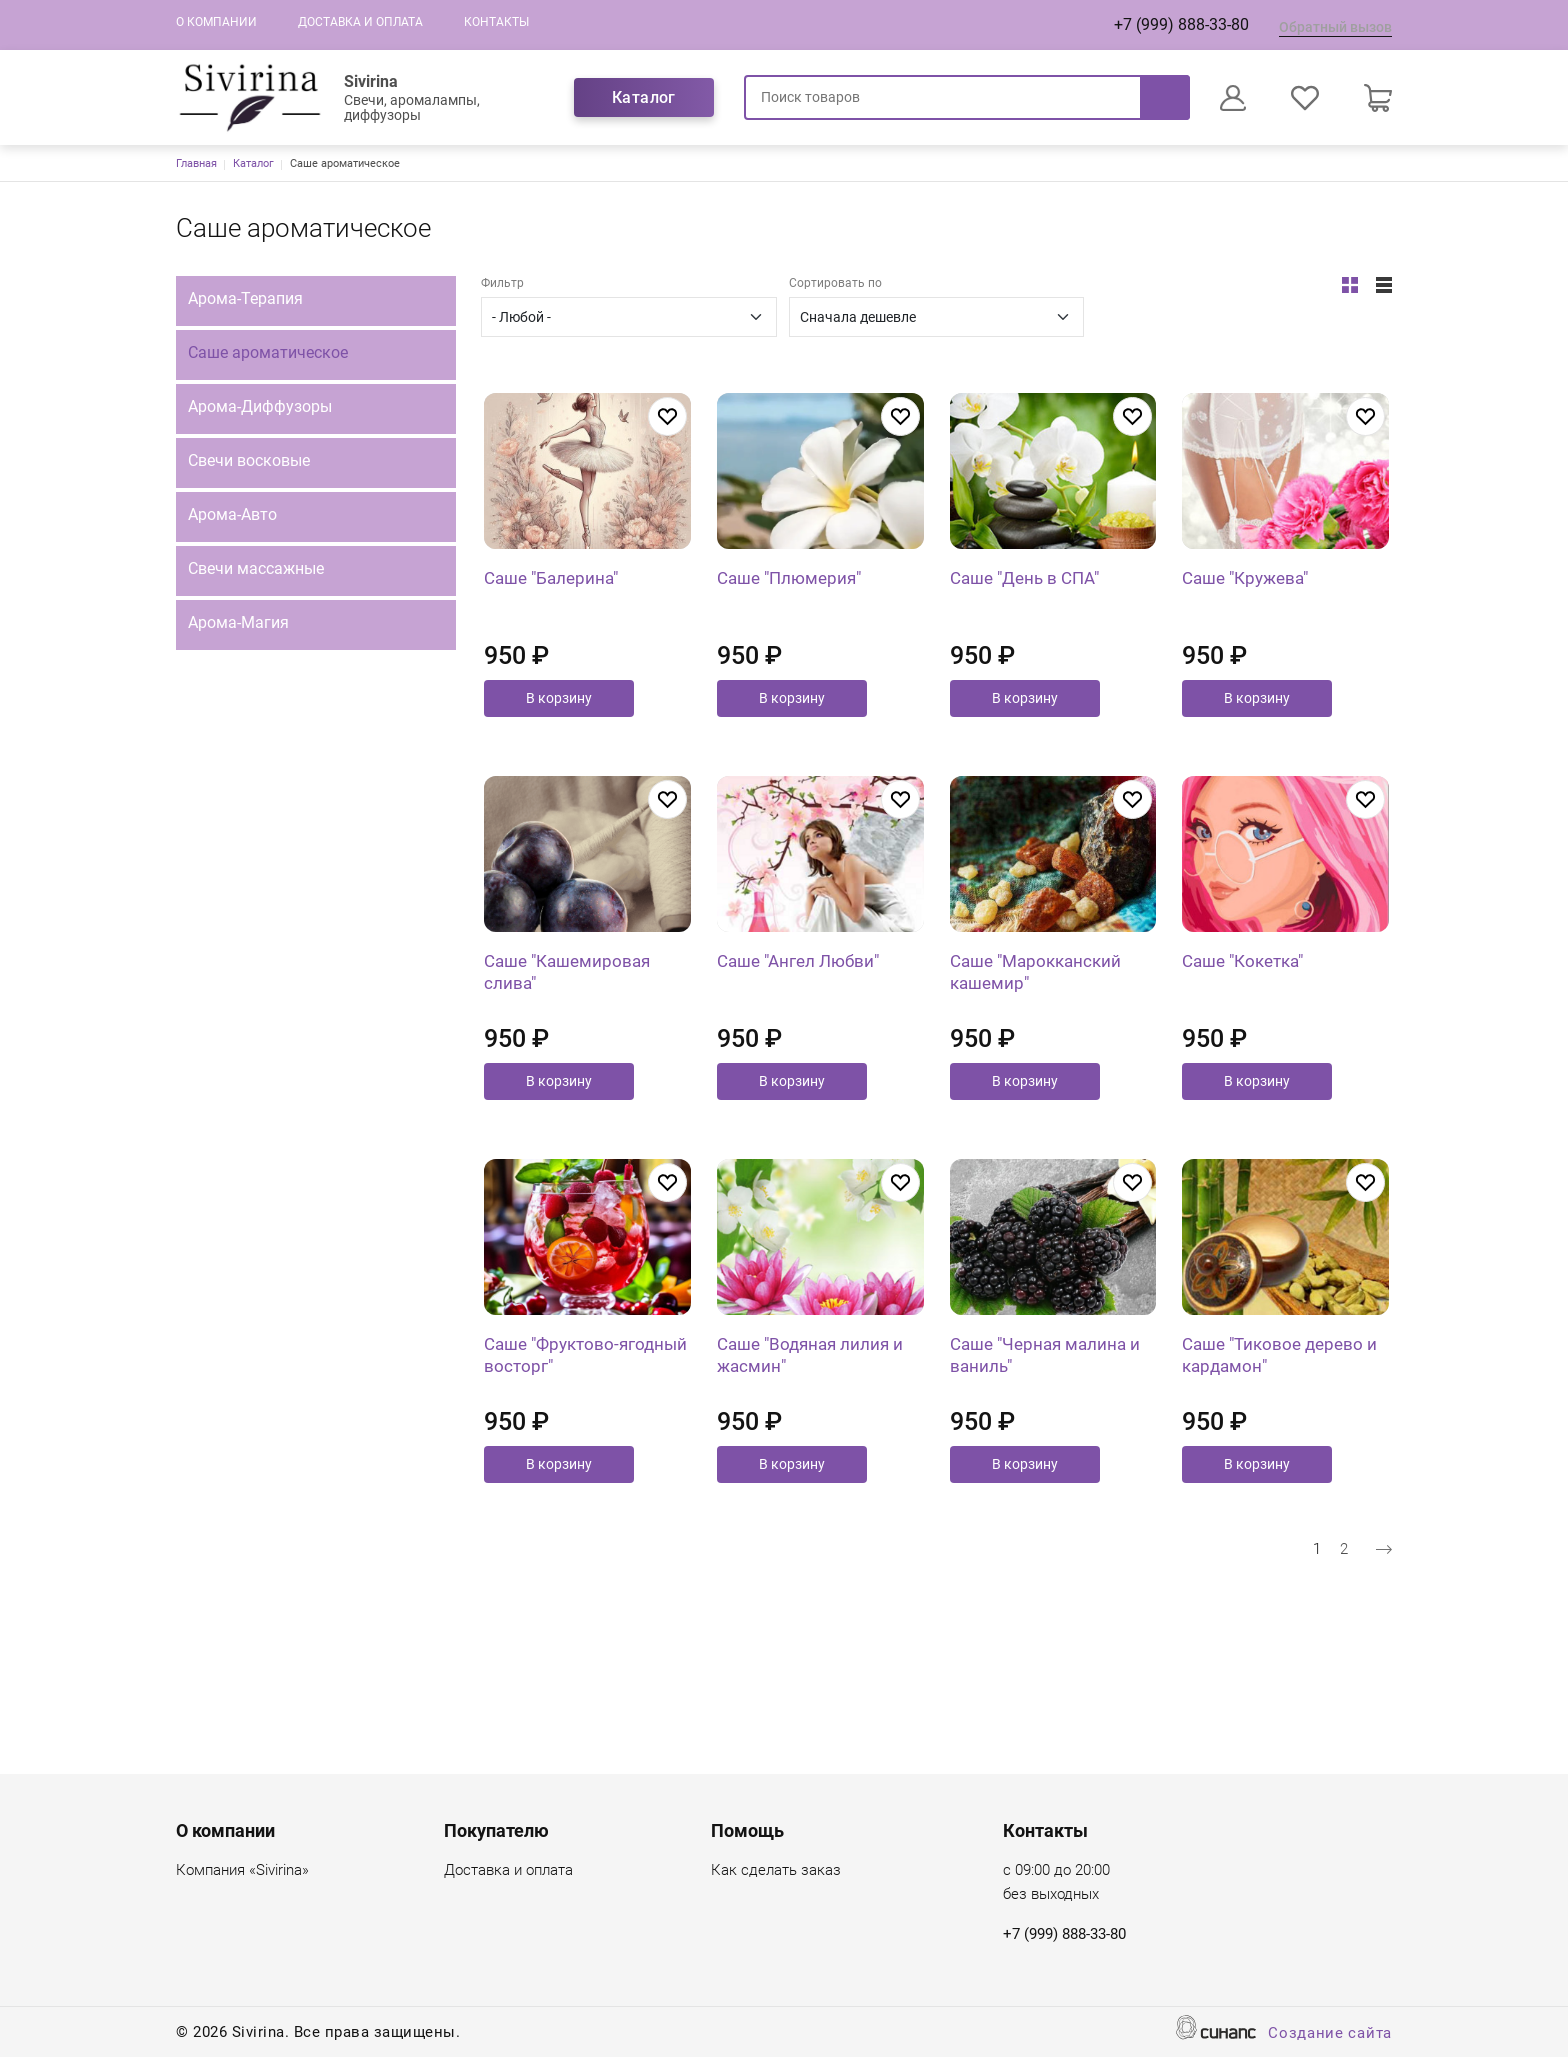 The image size is (1568, 2057). Describe the element at coordinates (238, 622) in the screenshot. I see `Арома-Магия` at that location.